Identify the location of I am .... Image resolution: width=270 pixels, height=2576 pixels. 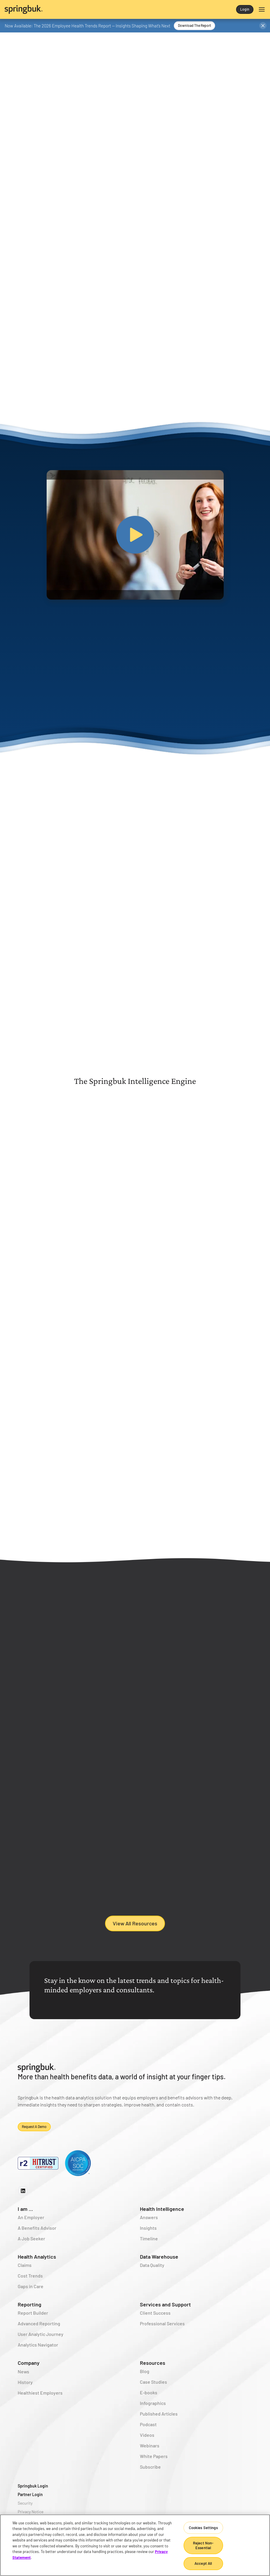
(25, 2217).